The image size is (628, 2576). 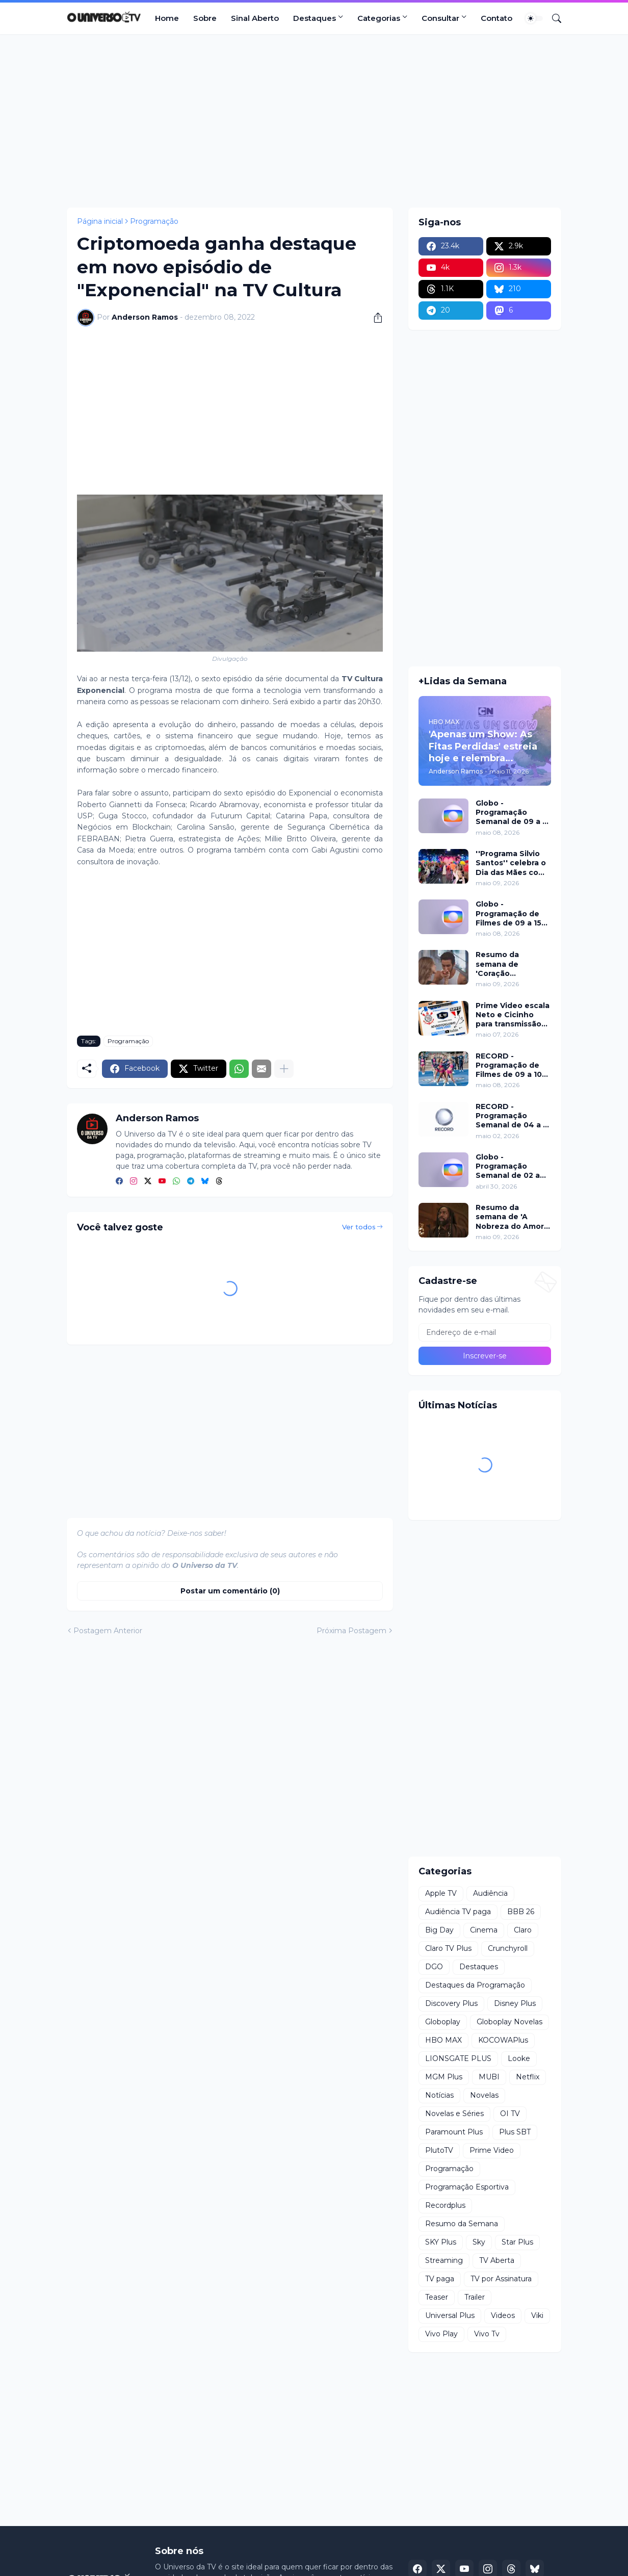 What do you see at coordinates (510, 2113) in the screenshot?
I see `OI TV` at bounding box center [510, 2113].